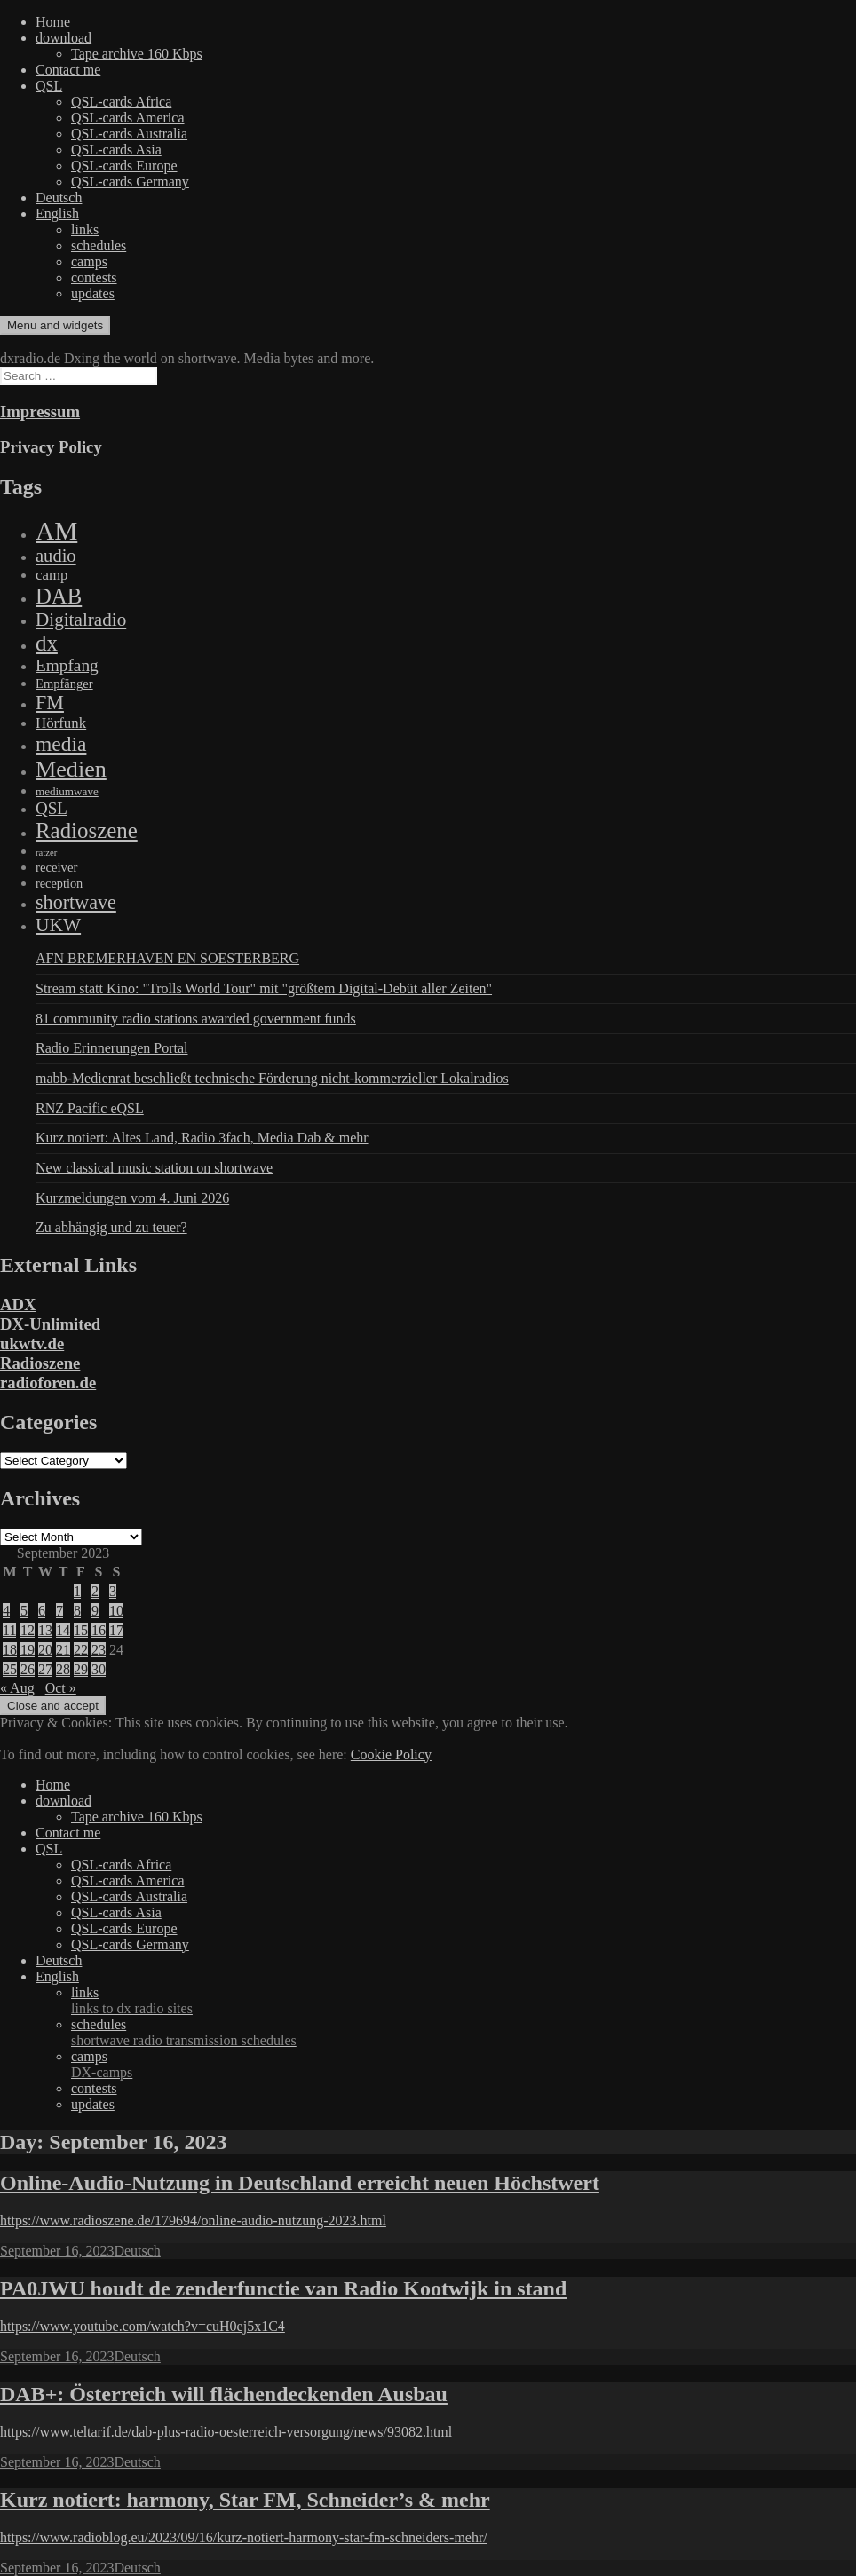  Describe the element at coordinates (93, 293) in the screenshot. I see `updates` at that location.